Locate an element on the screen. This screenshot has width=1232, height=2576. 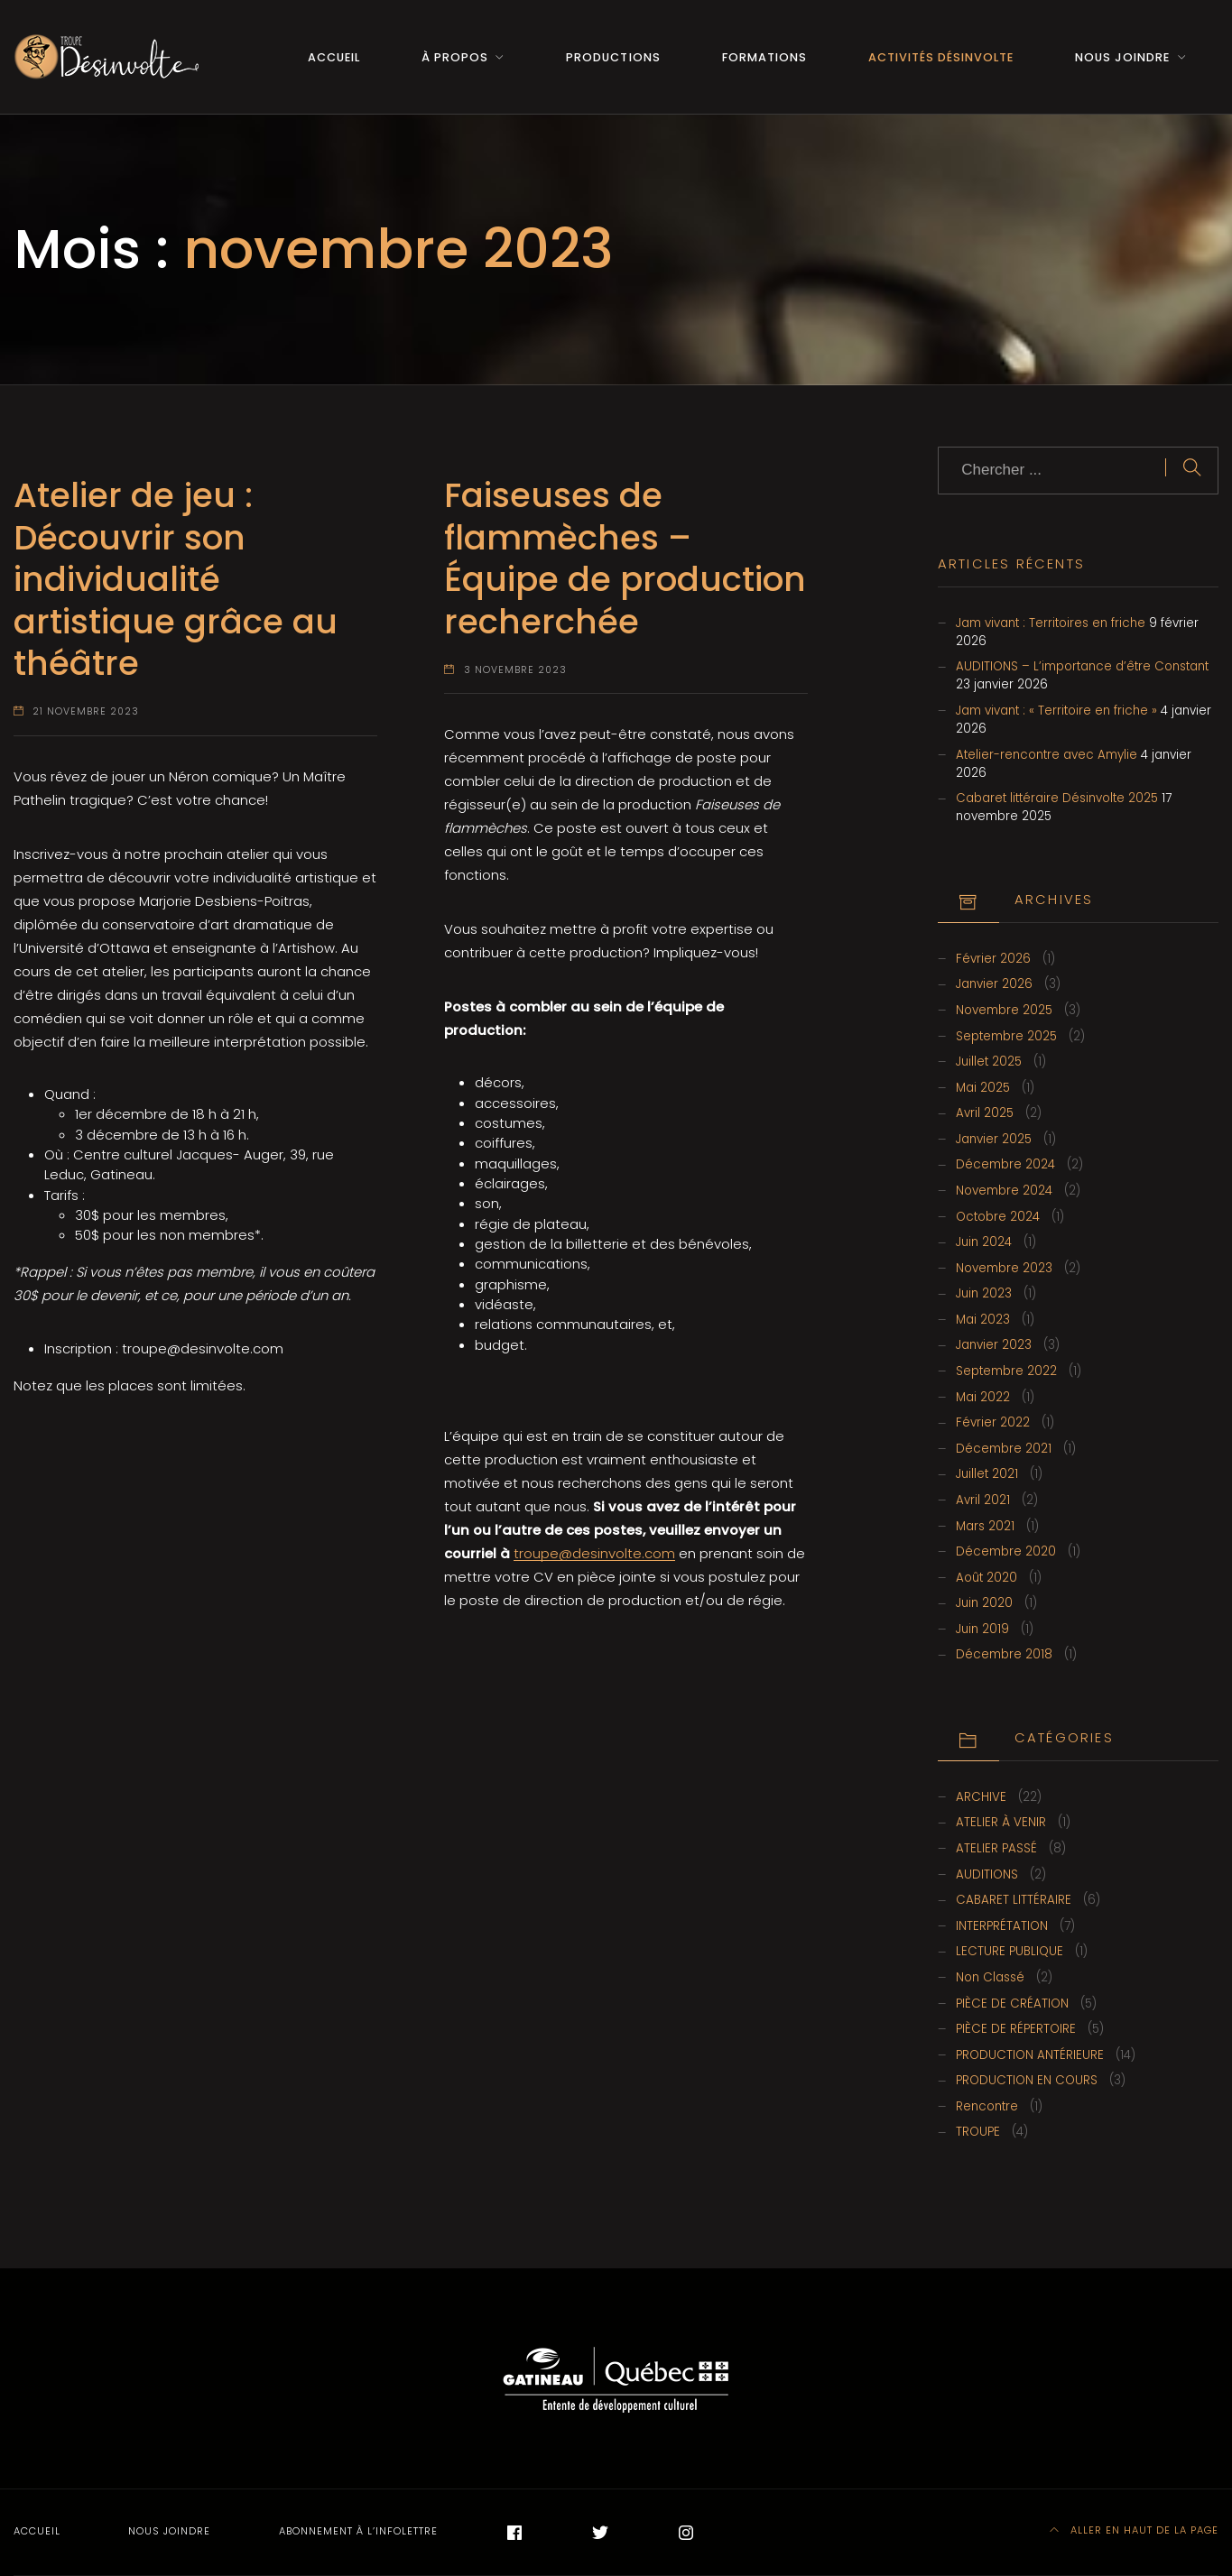
Formations is located at coordinates (764, 57).